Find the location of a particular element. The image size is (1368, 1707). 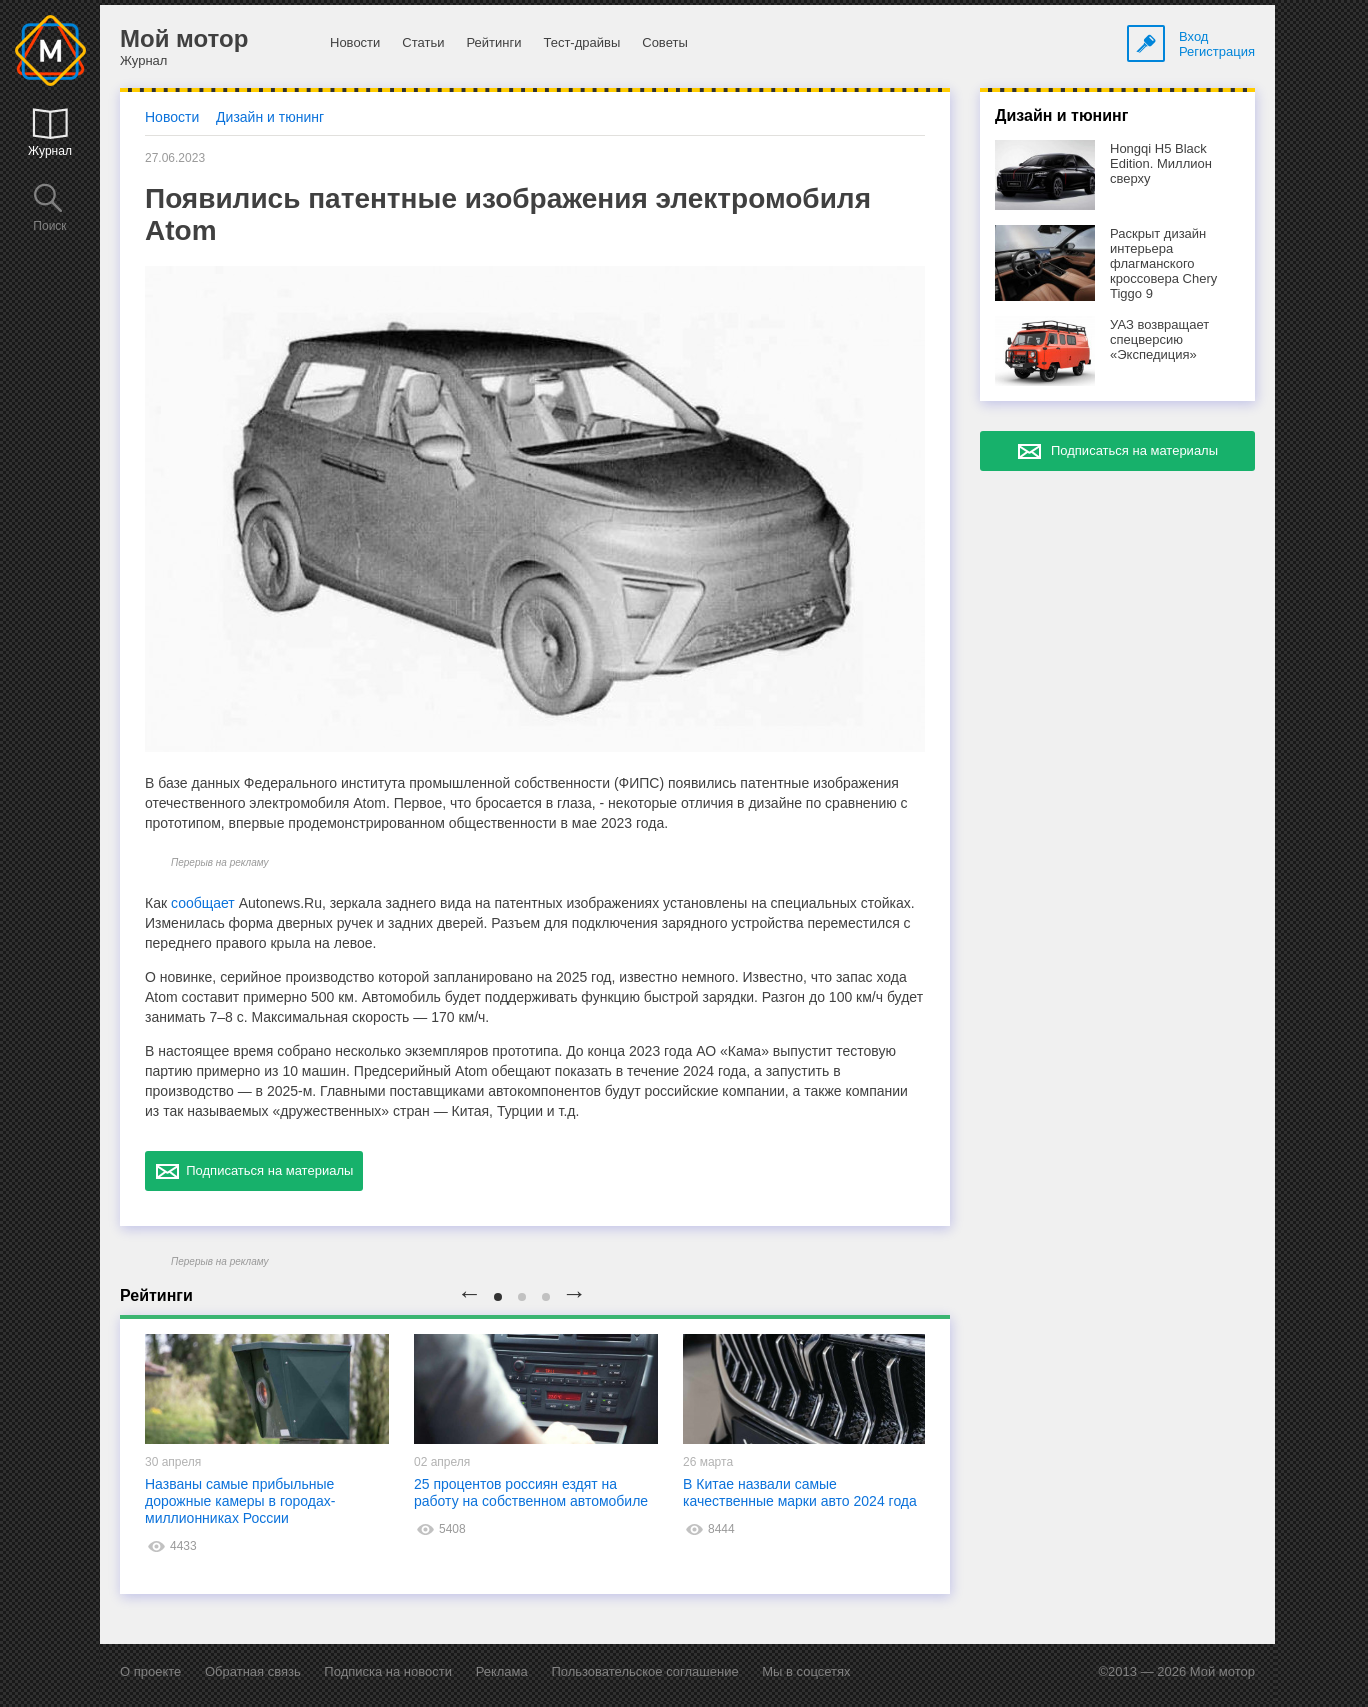

Мы в соцсетях is located at coordinates (806, 1671).